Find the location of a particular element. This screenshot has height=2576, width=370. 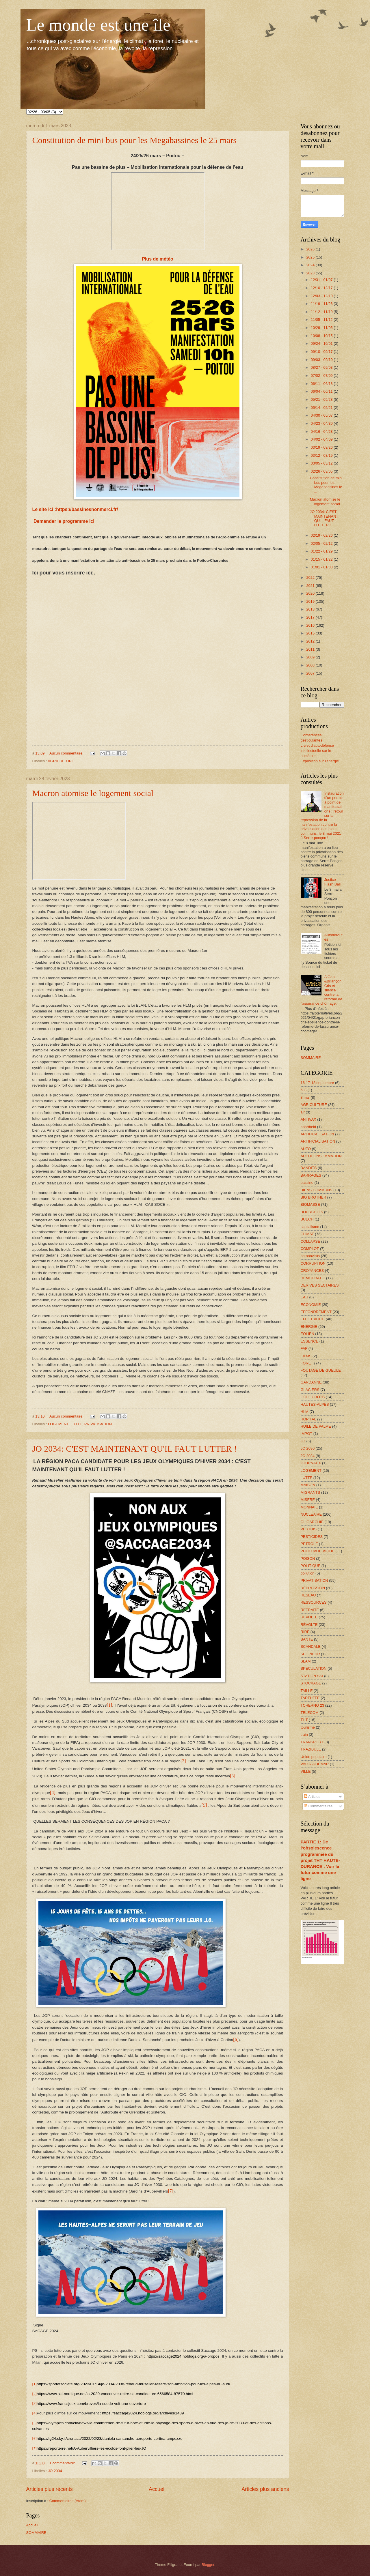

ELECTRICITE is located at coordinates (313, 1319).